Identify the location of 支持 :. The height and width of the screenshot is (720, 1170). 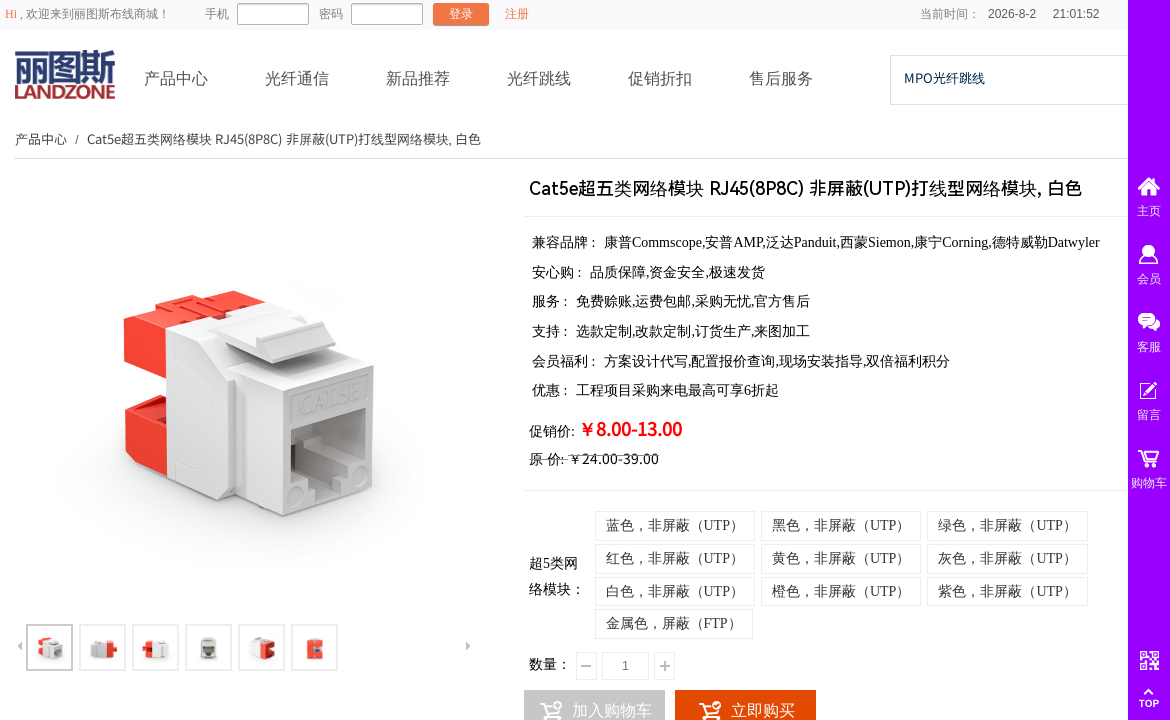
(551, 331).